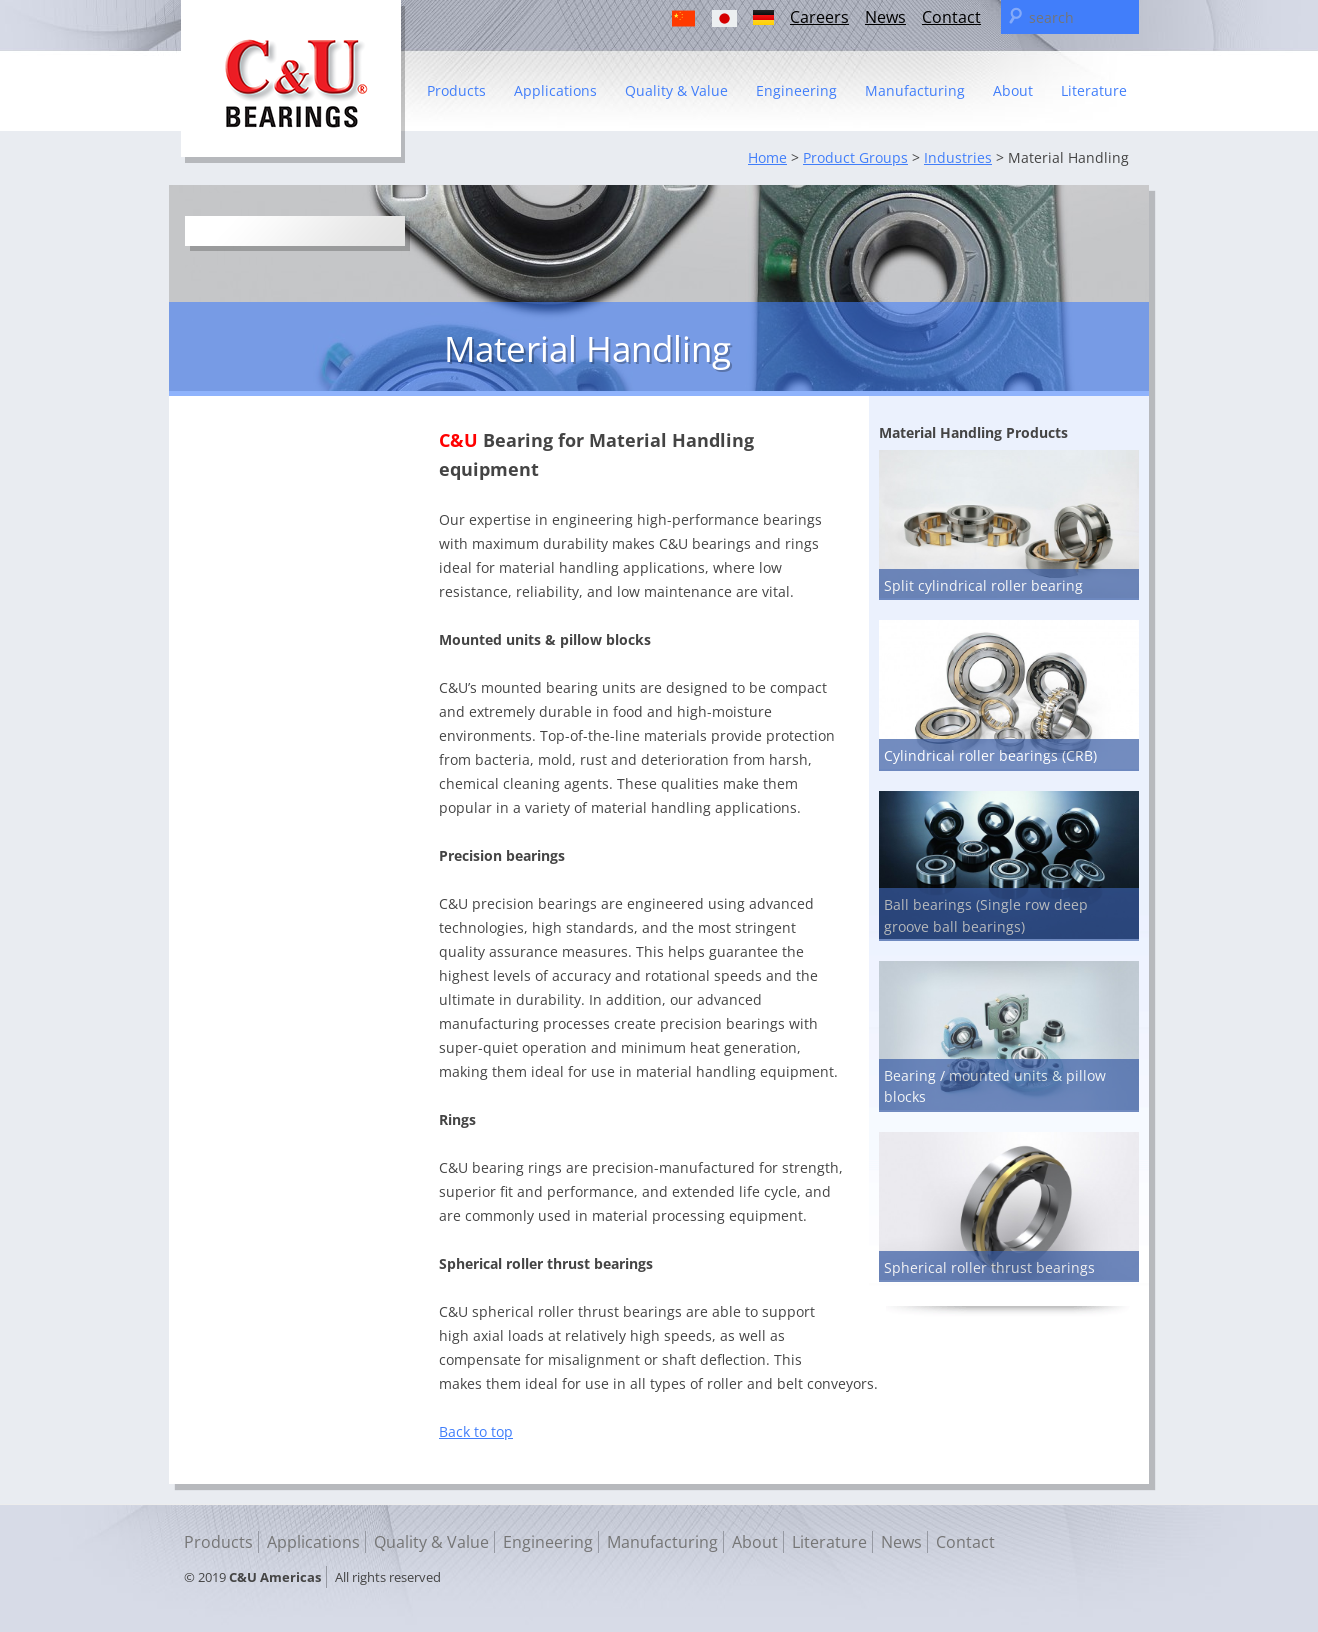  I want to click on Product Groups, so click(855, 157).